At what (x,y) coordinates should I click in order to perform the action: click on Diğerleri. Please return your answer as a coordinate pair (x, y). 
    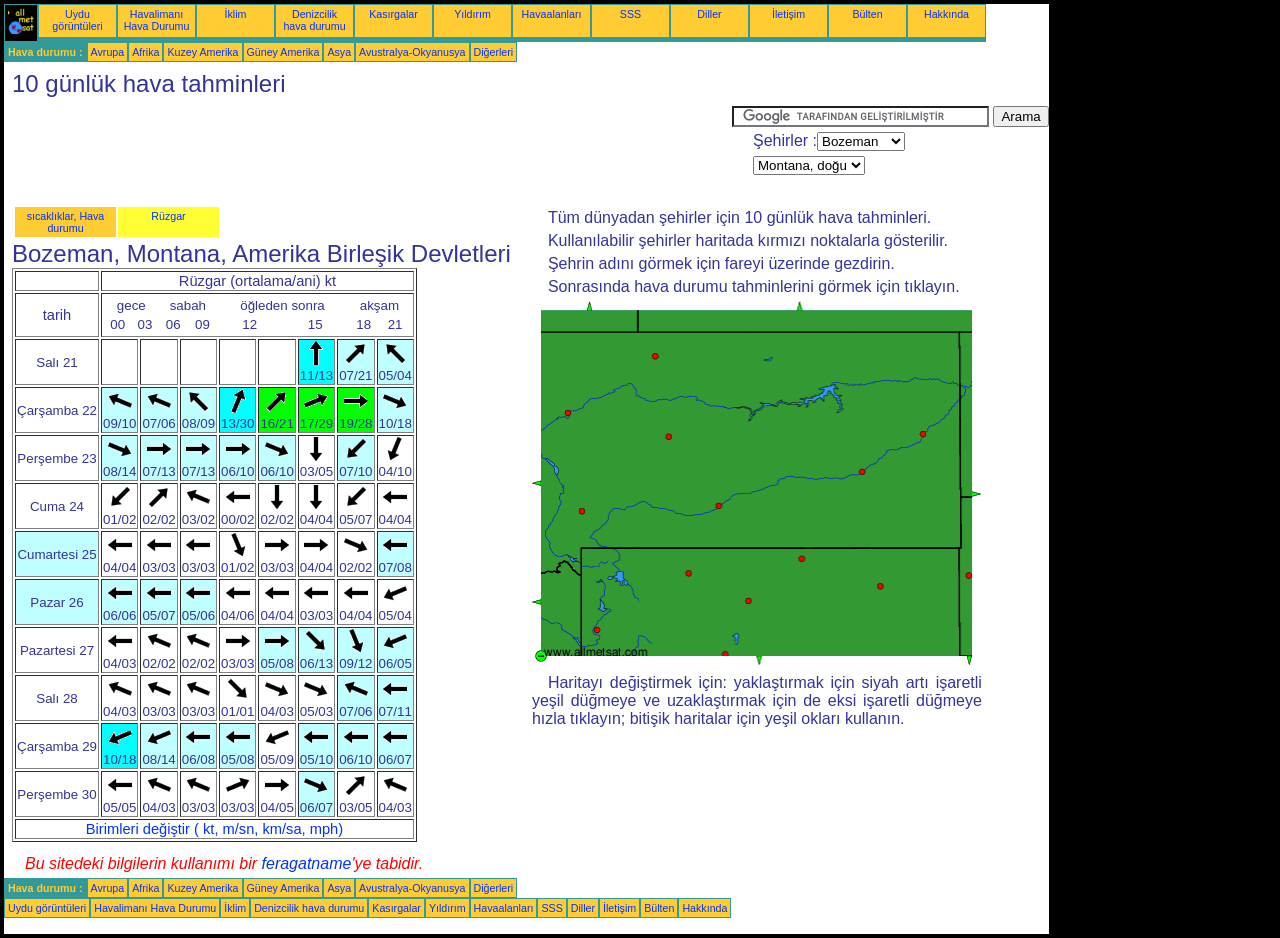
    Looking at the image, I should click on (494, 52).